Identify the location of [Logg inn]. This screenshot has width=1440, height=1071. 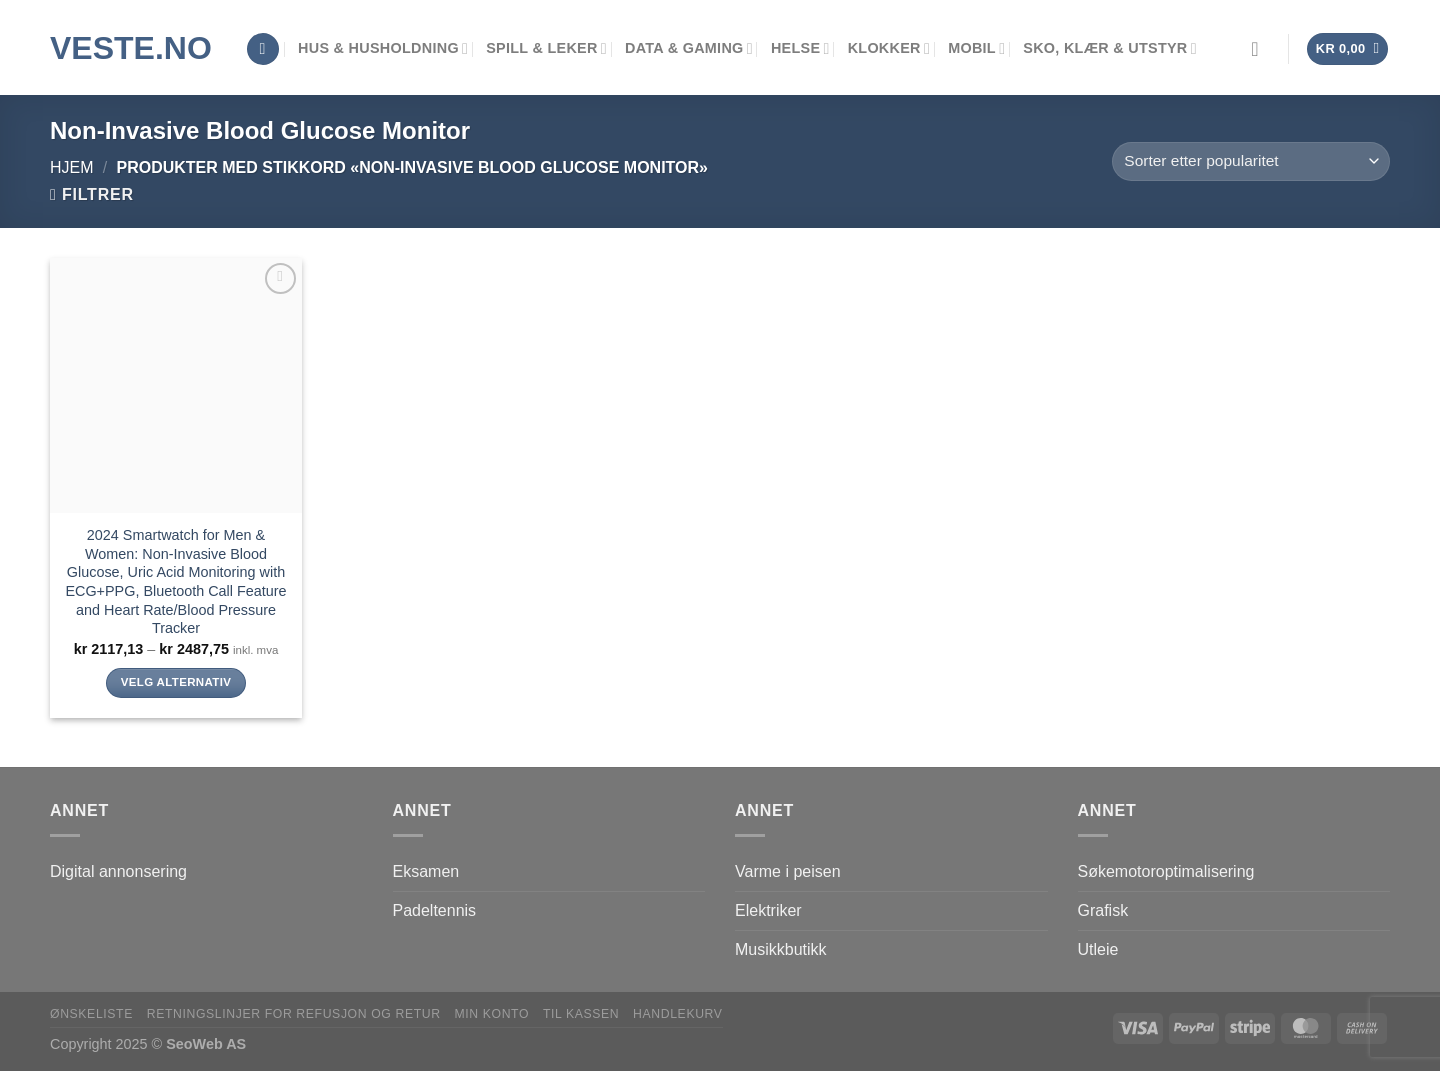
(1261, 49).